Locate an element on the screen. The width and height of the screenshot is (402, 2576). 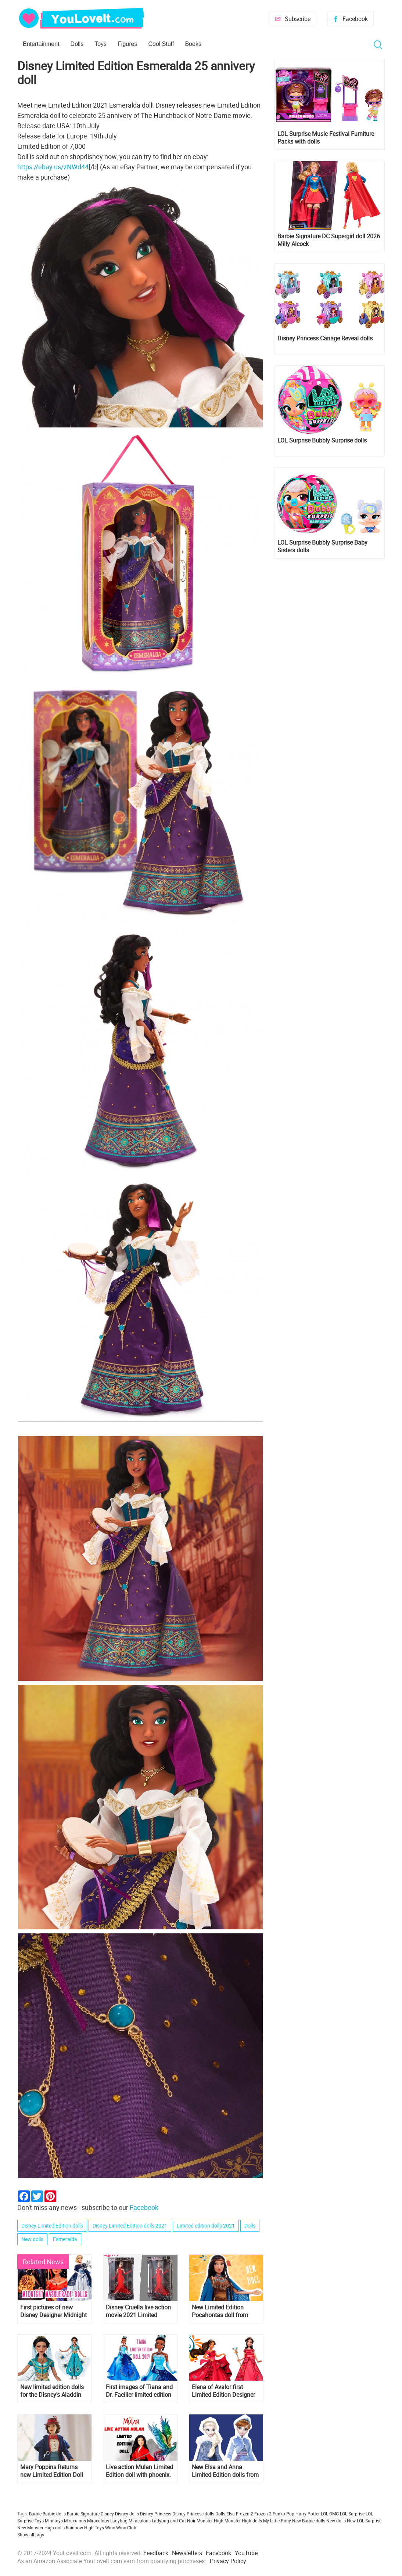
Cool Stuff is located at coordinates (161, 44).